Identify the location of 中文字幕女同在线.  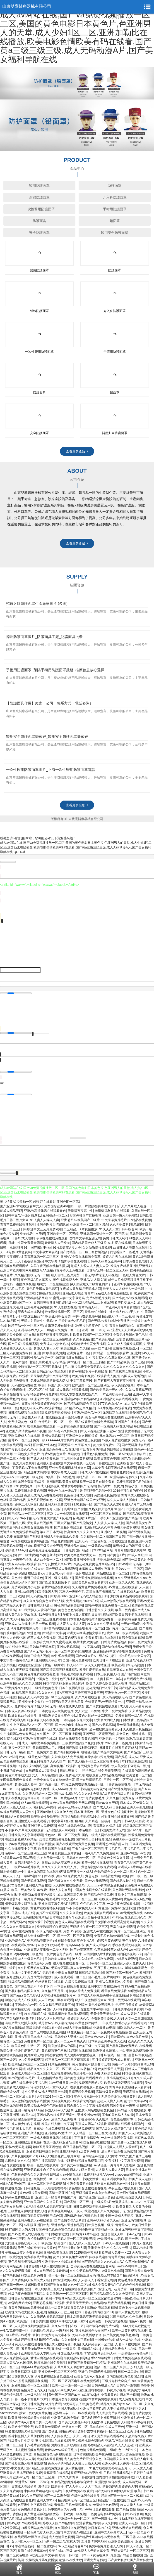
(45, 1252).